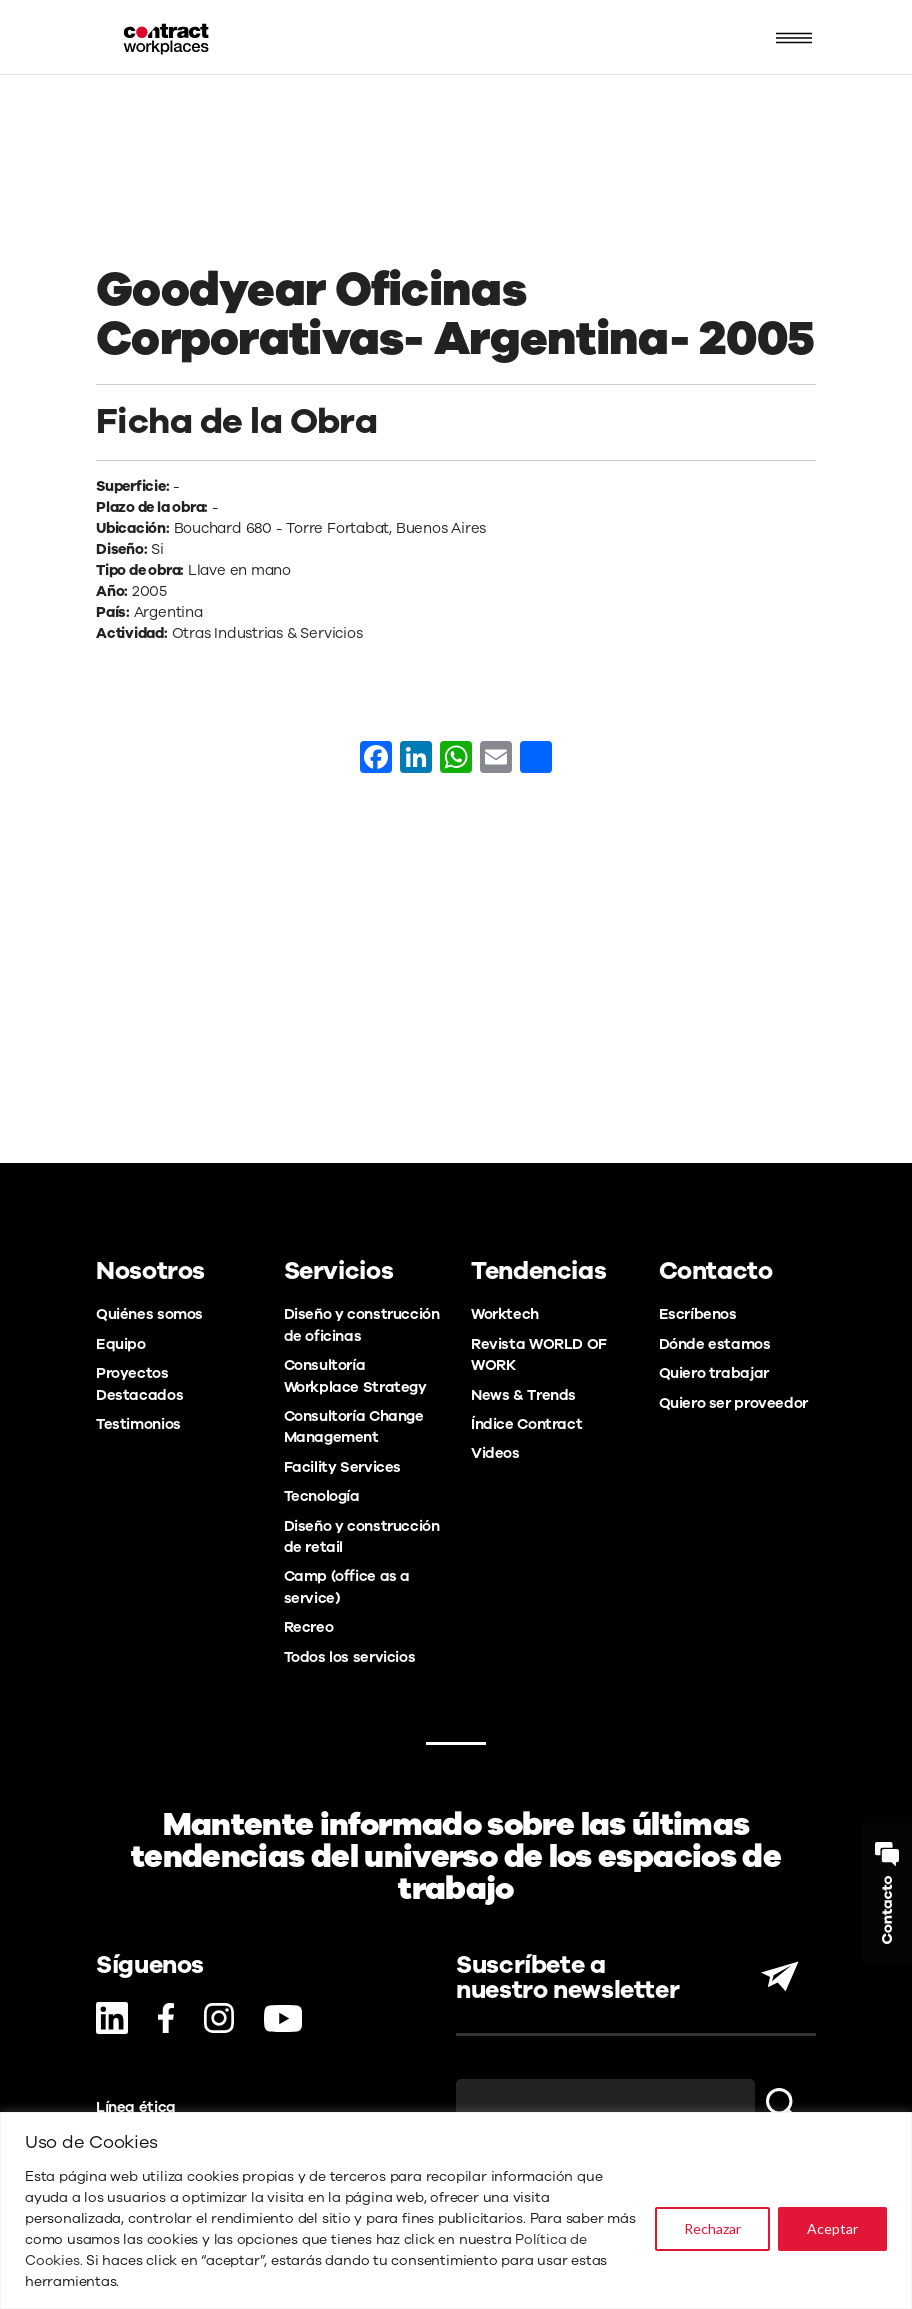 The image size is (912, 2309). Describe the element at coordinates (714, 1373) in the screenshot. I see `Quiero trabajar` at that location.